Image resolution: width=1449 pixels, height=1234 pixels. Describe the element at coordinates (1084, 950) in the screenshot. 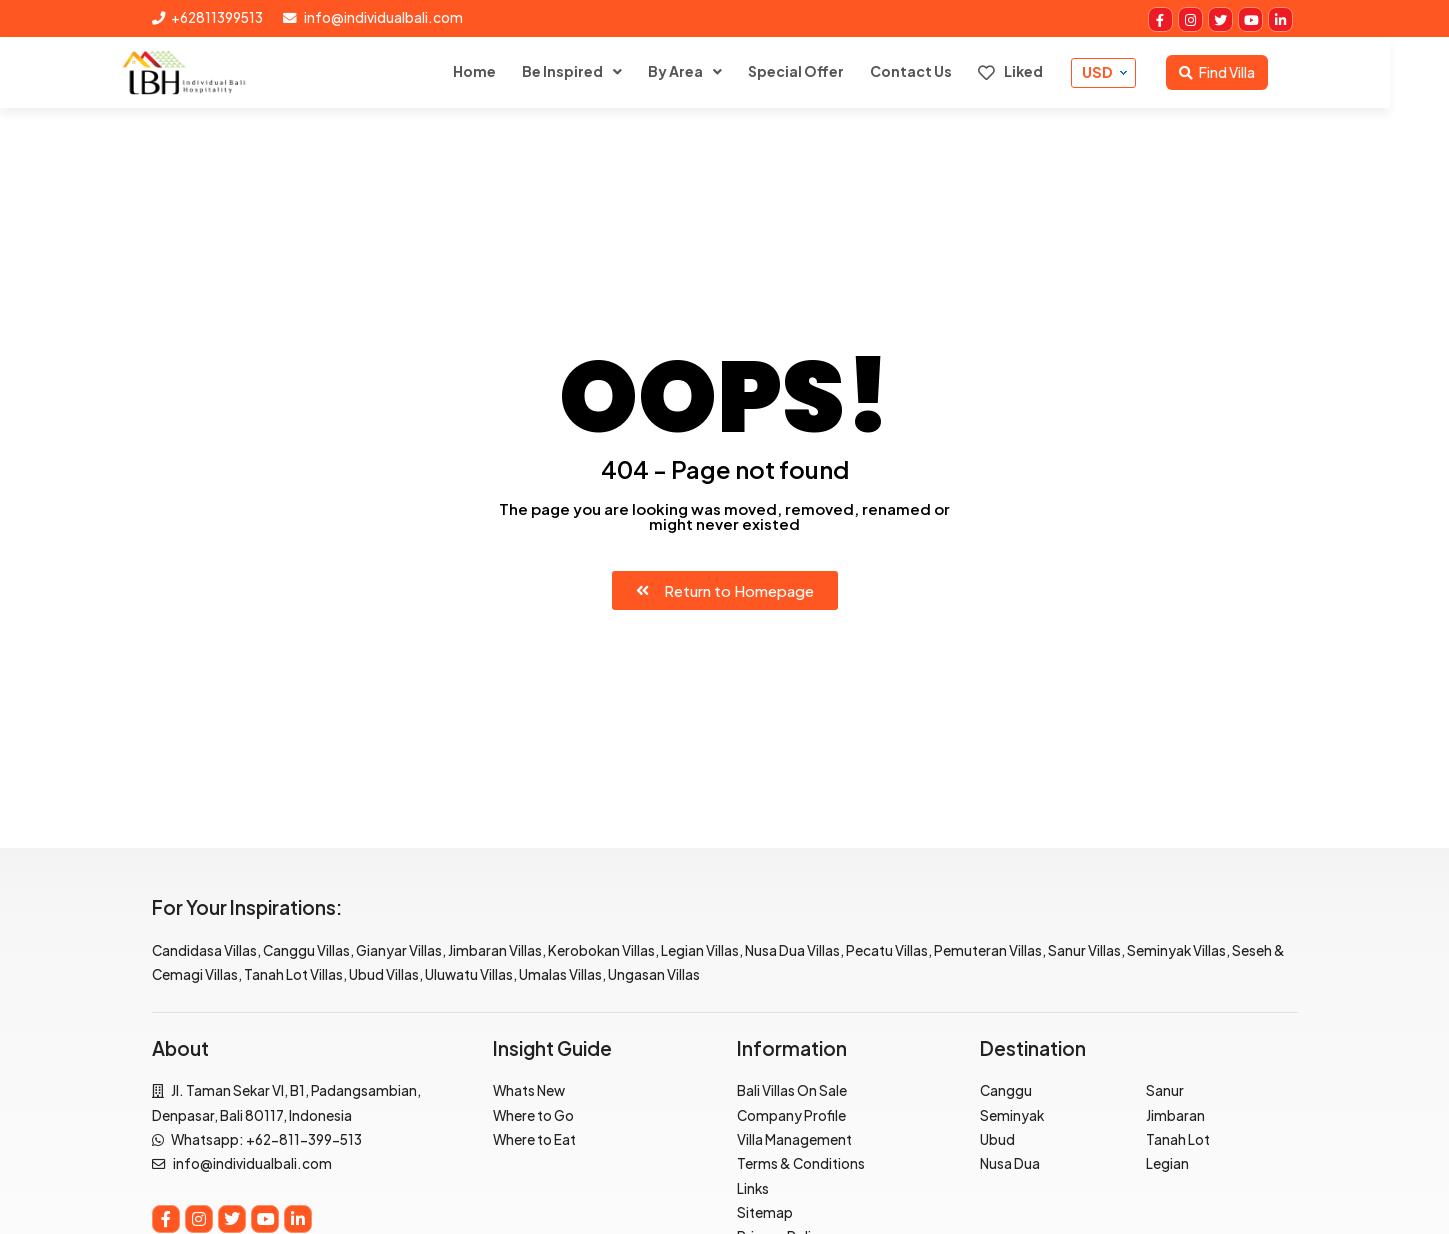

I see `Sanur Villas` at that location.